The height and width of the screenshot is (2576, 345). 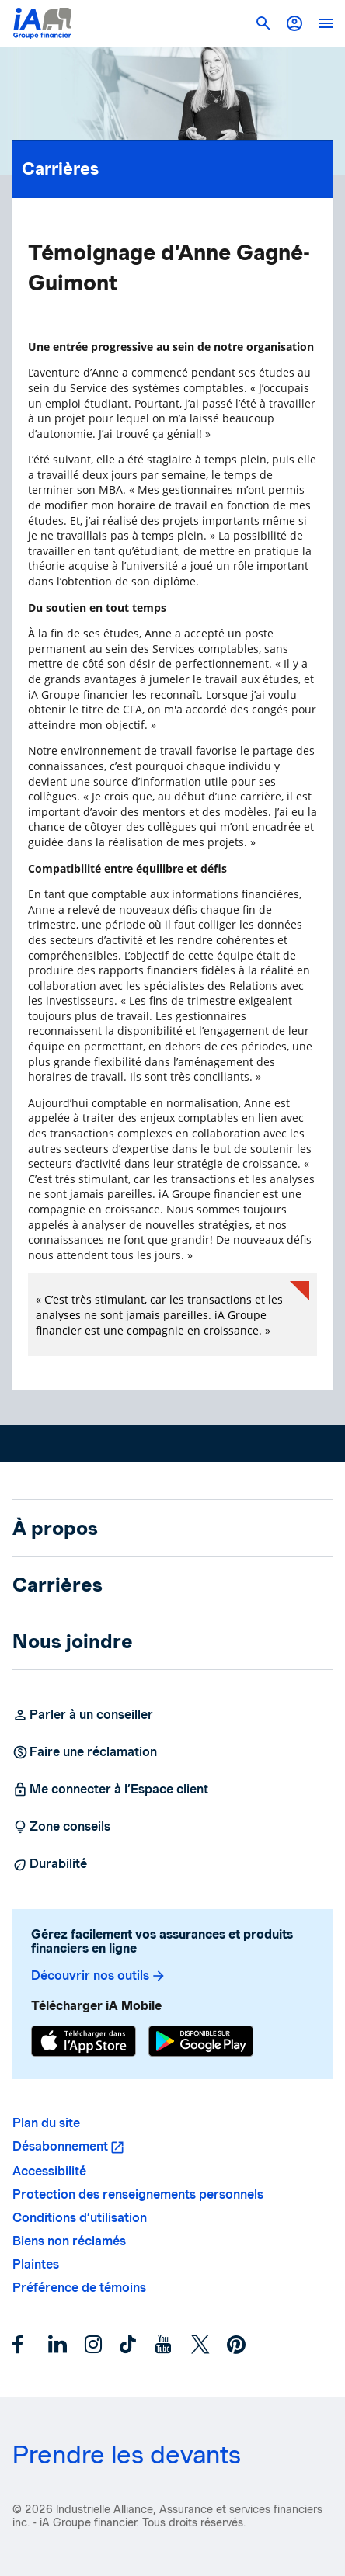 I want to click on [Logo iA Groupe financier], so click(x=42, y=23).